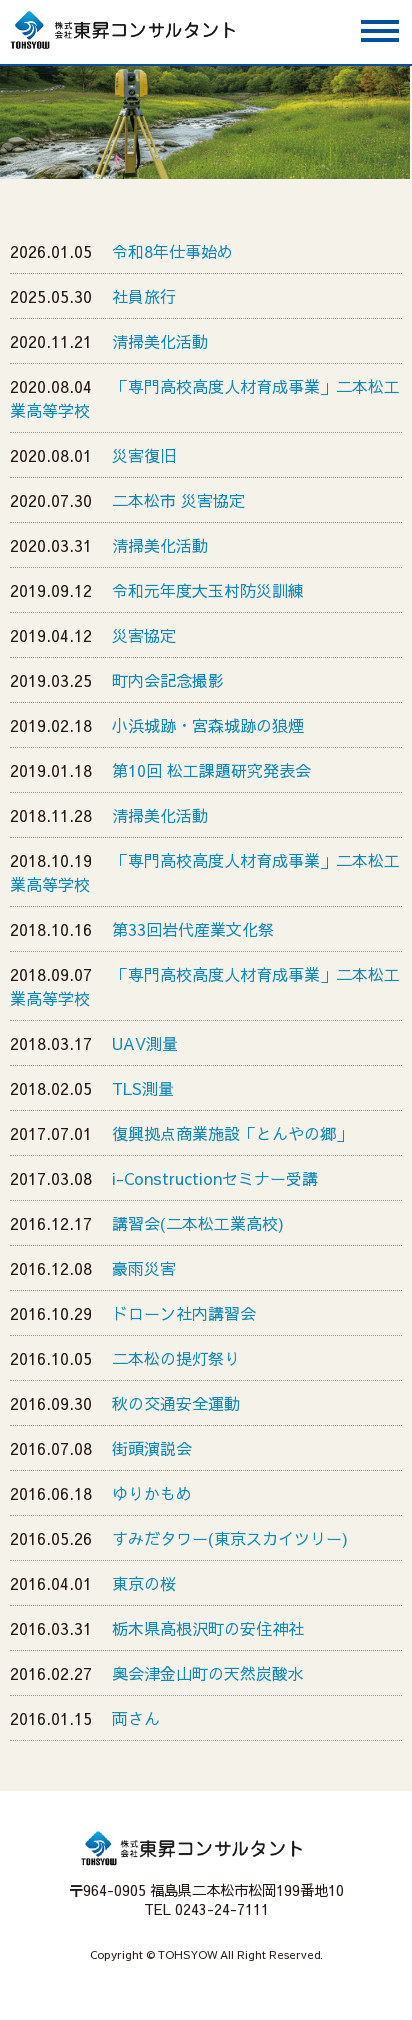 This screenshot has height=2020, width=412. I want to click on 両さん, so click(136, 1718).